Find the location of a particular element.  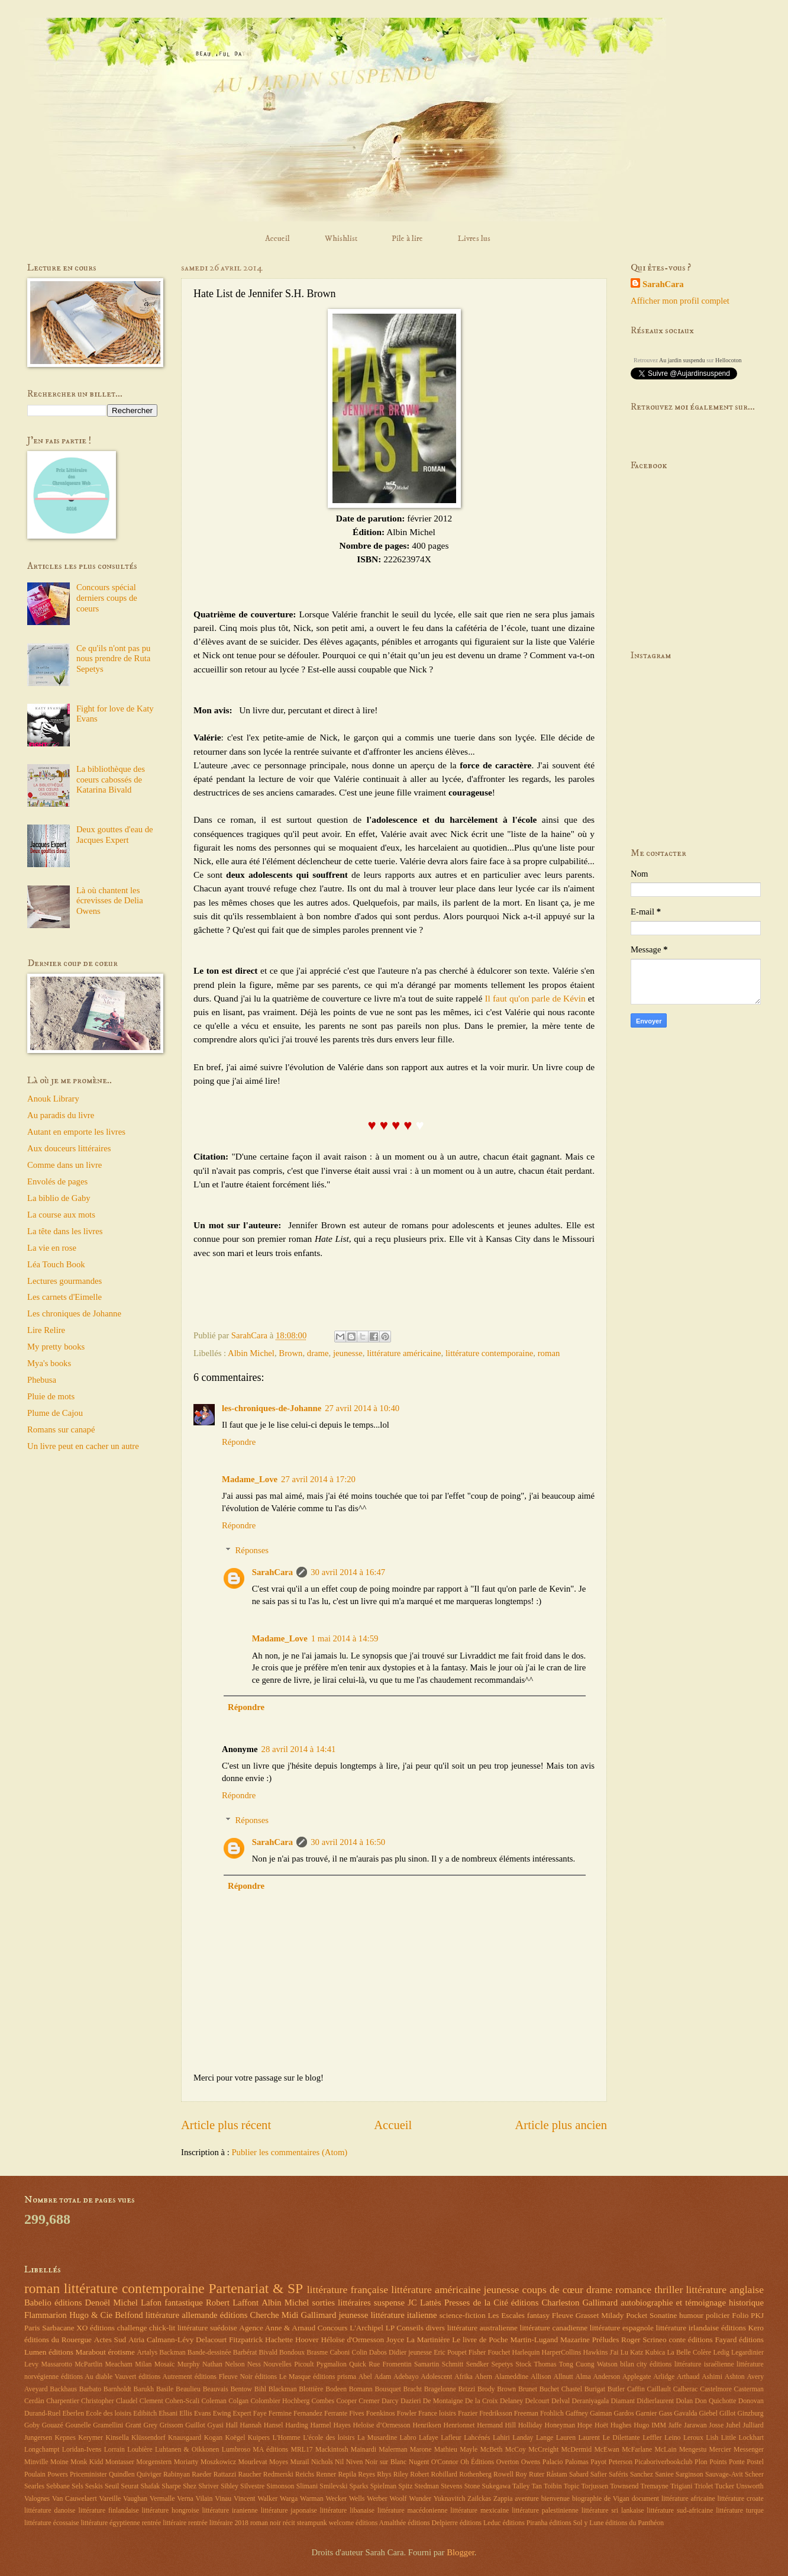

Aveyard is located at coordinates (36, 2389).